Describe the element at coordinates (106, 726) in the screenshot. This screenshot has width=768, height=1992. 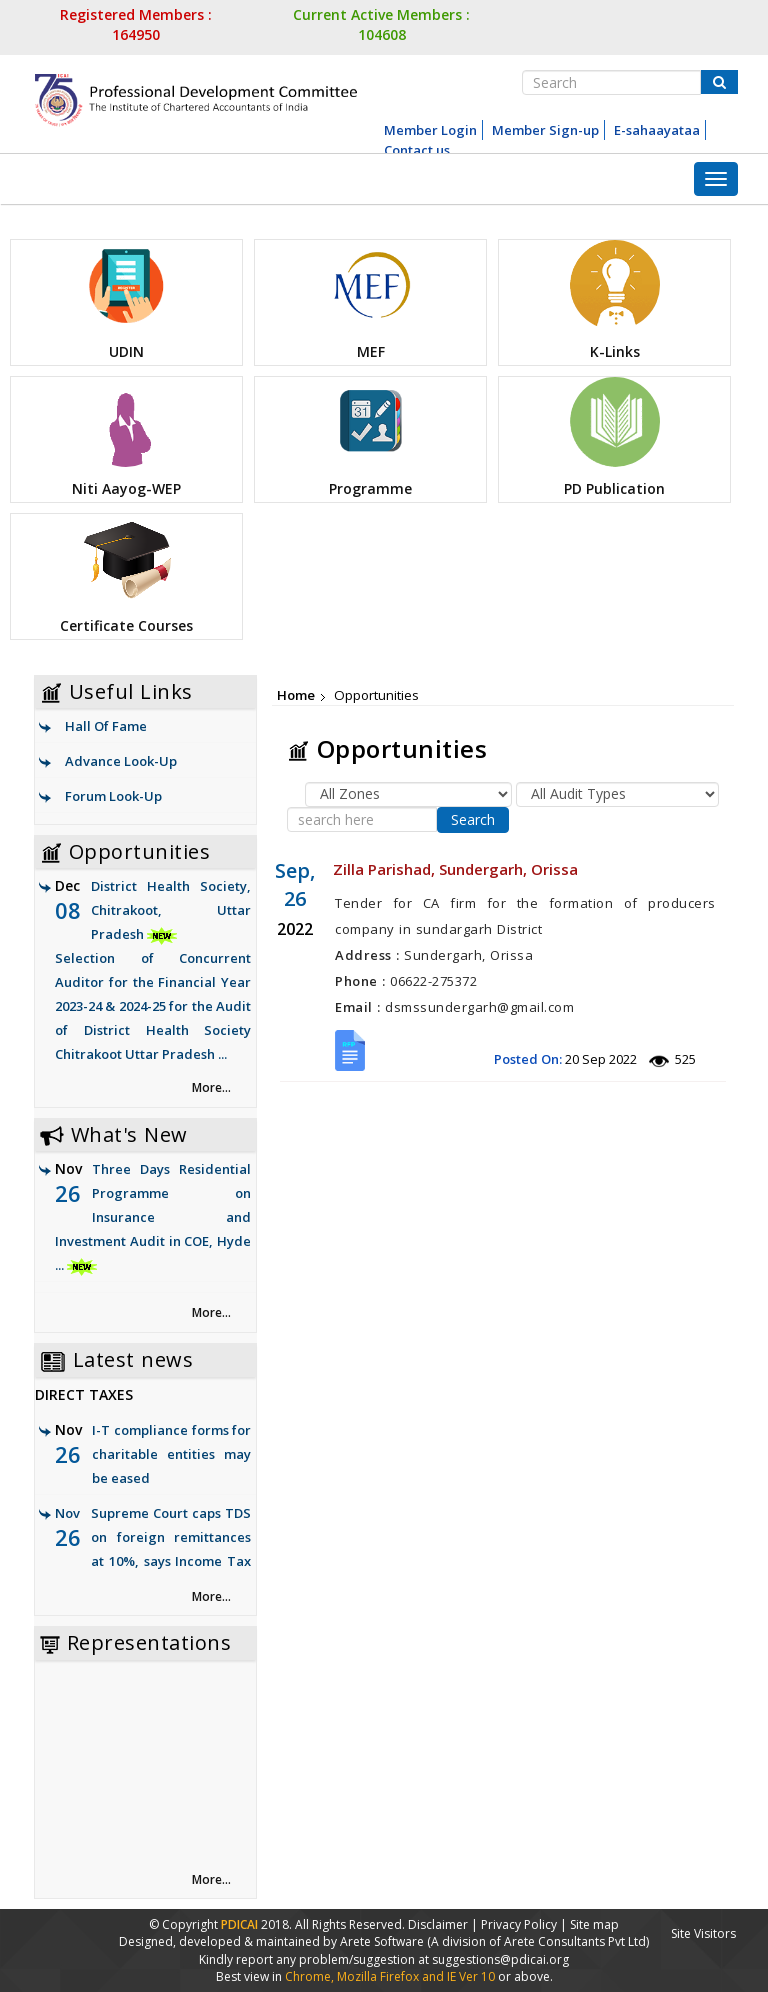
I see `Hall Of Fame [link]` at that location.